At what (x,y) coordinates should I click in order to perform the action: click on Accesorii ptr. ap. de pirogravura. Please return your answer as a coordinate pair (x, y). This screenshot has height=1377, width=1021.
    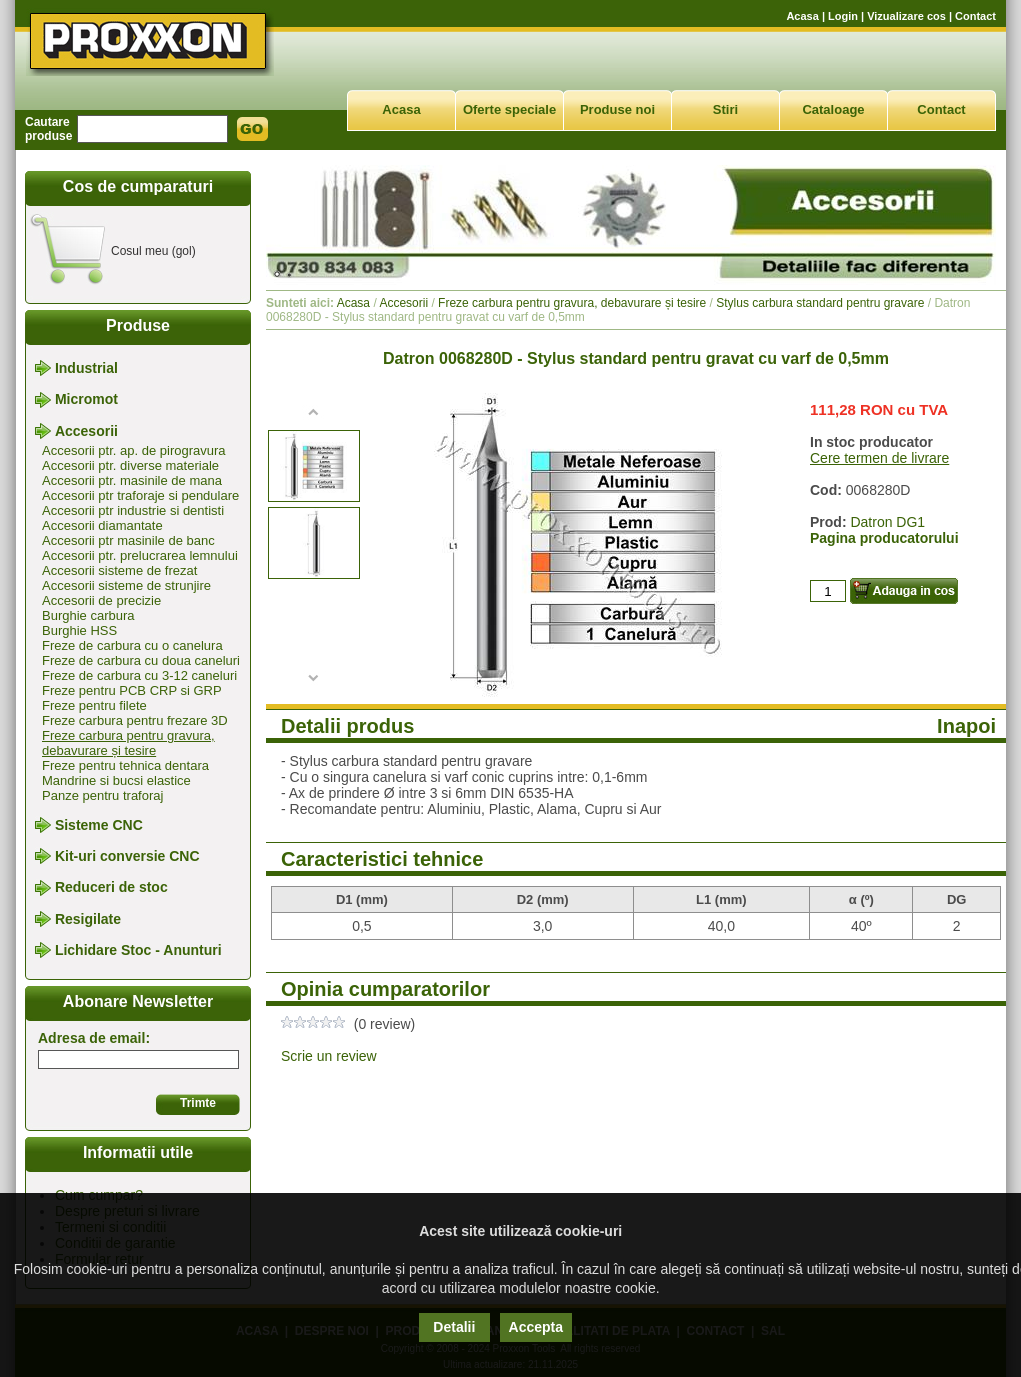
    Looking at the image, I should click on (134, 450).